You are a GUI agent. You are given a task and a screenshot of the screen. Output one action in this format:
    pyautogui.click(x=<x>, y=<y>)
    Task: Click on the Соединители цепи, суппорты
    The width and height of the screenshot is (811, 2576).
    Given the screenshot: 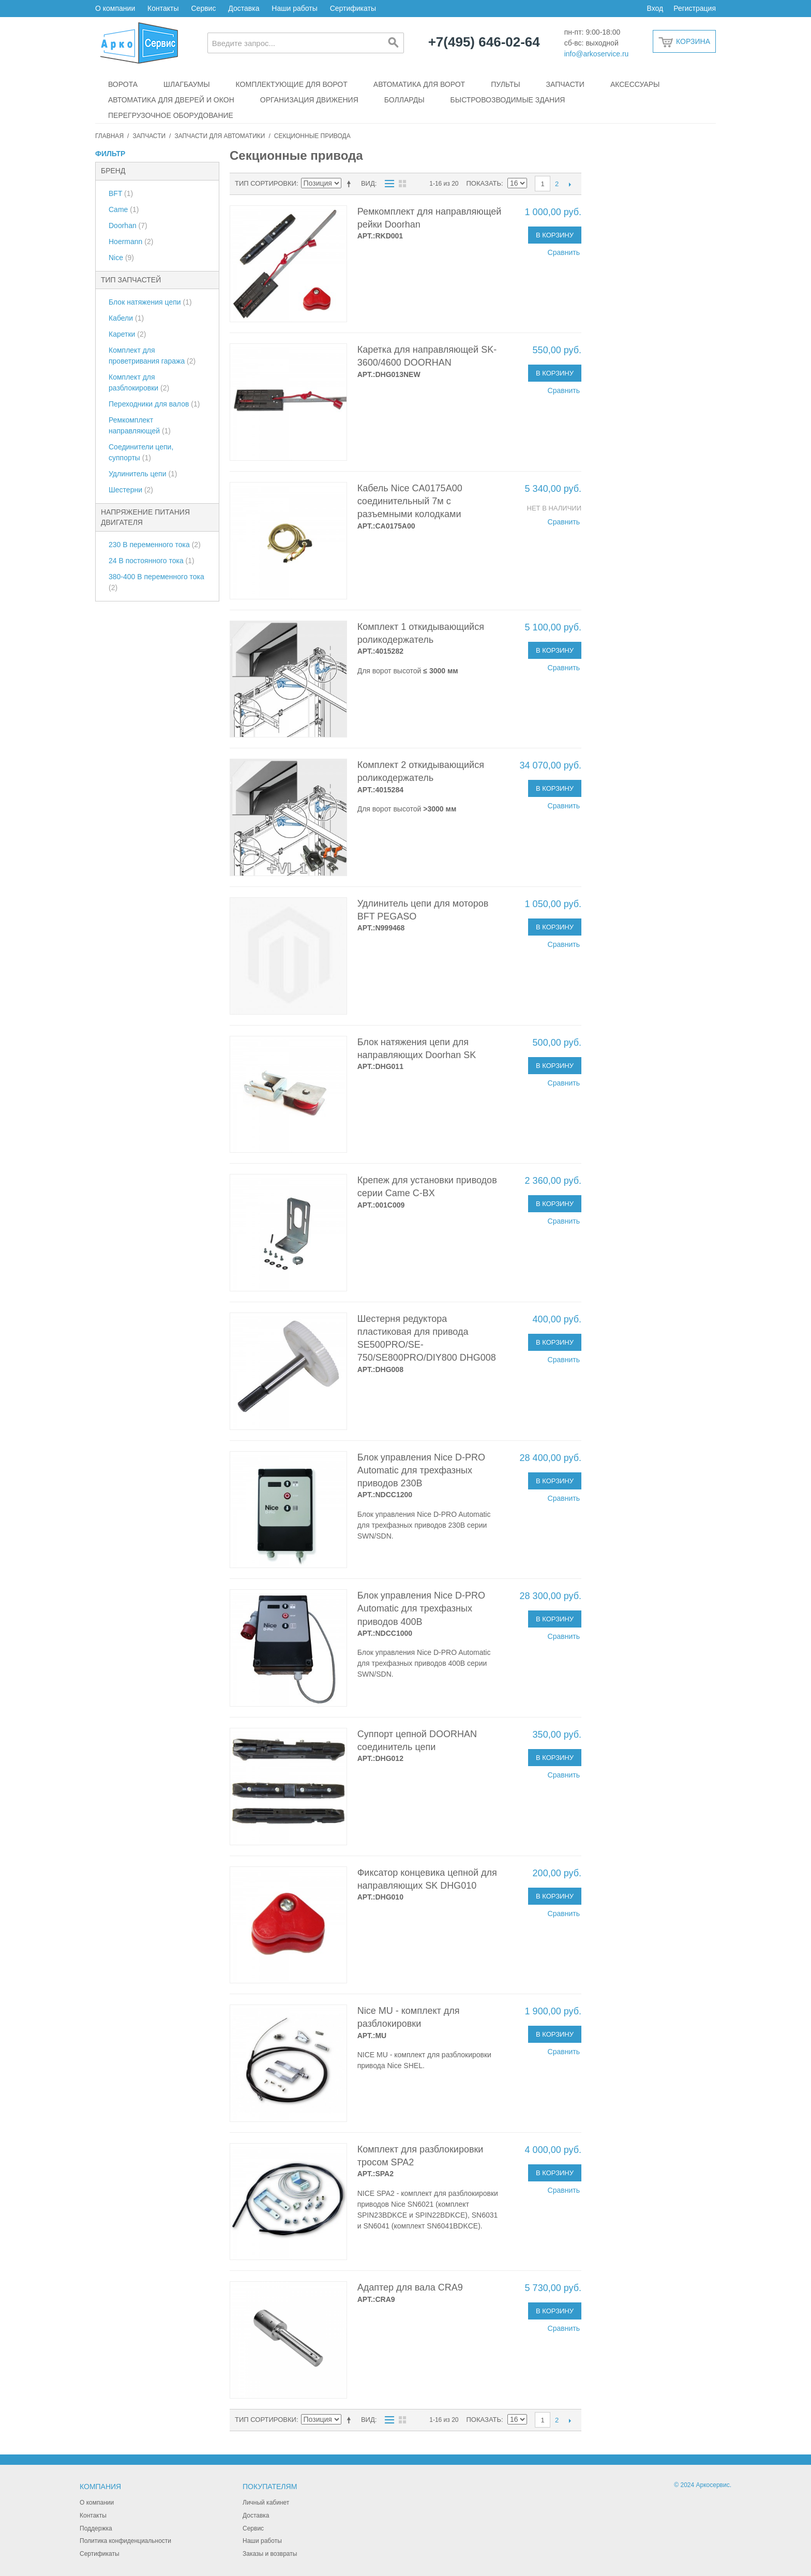 What is the action you would take?
    pyautogui.click(x=141, y=452)
    